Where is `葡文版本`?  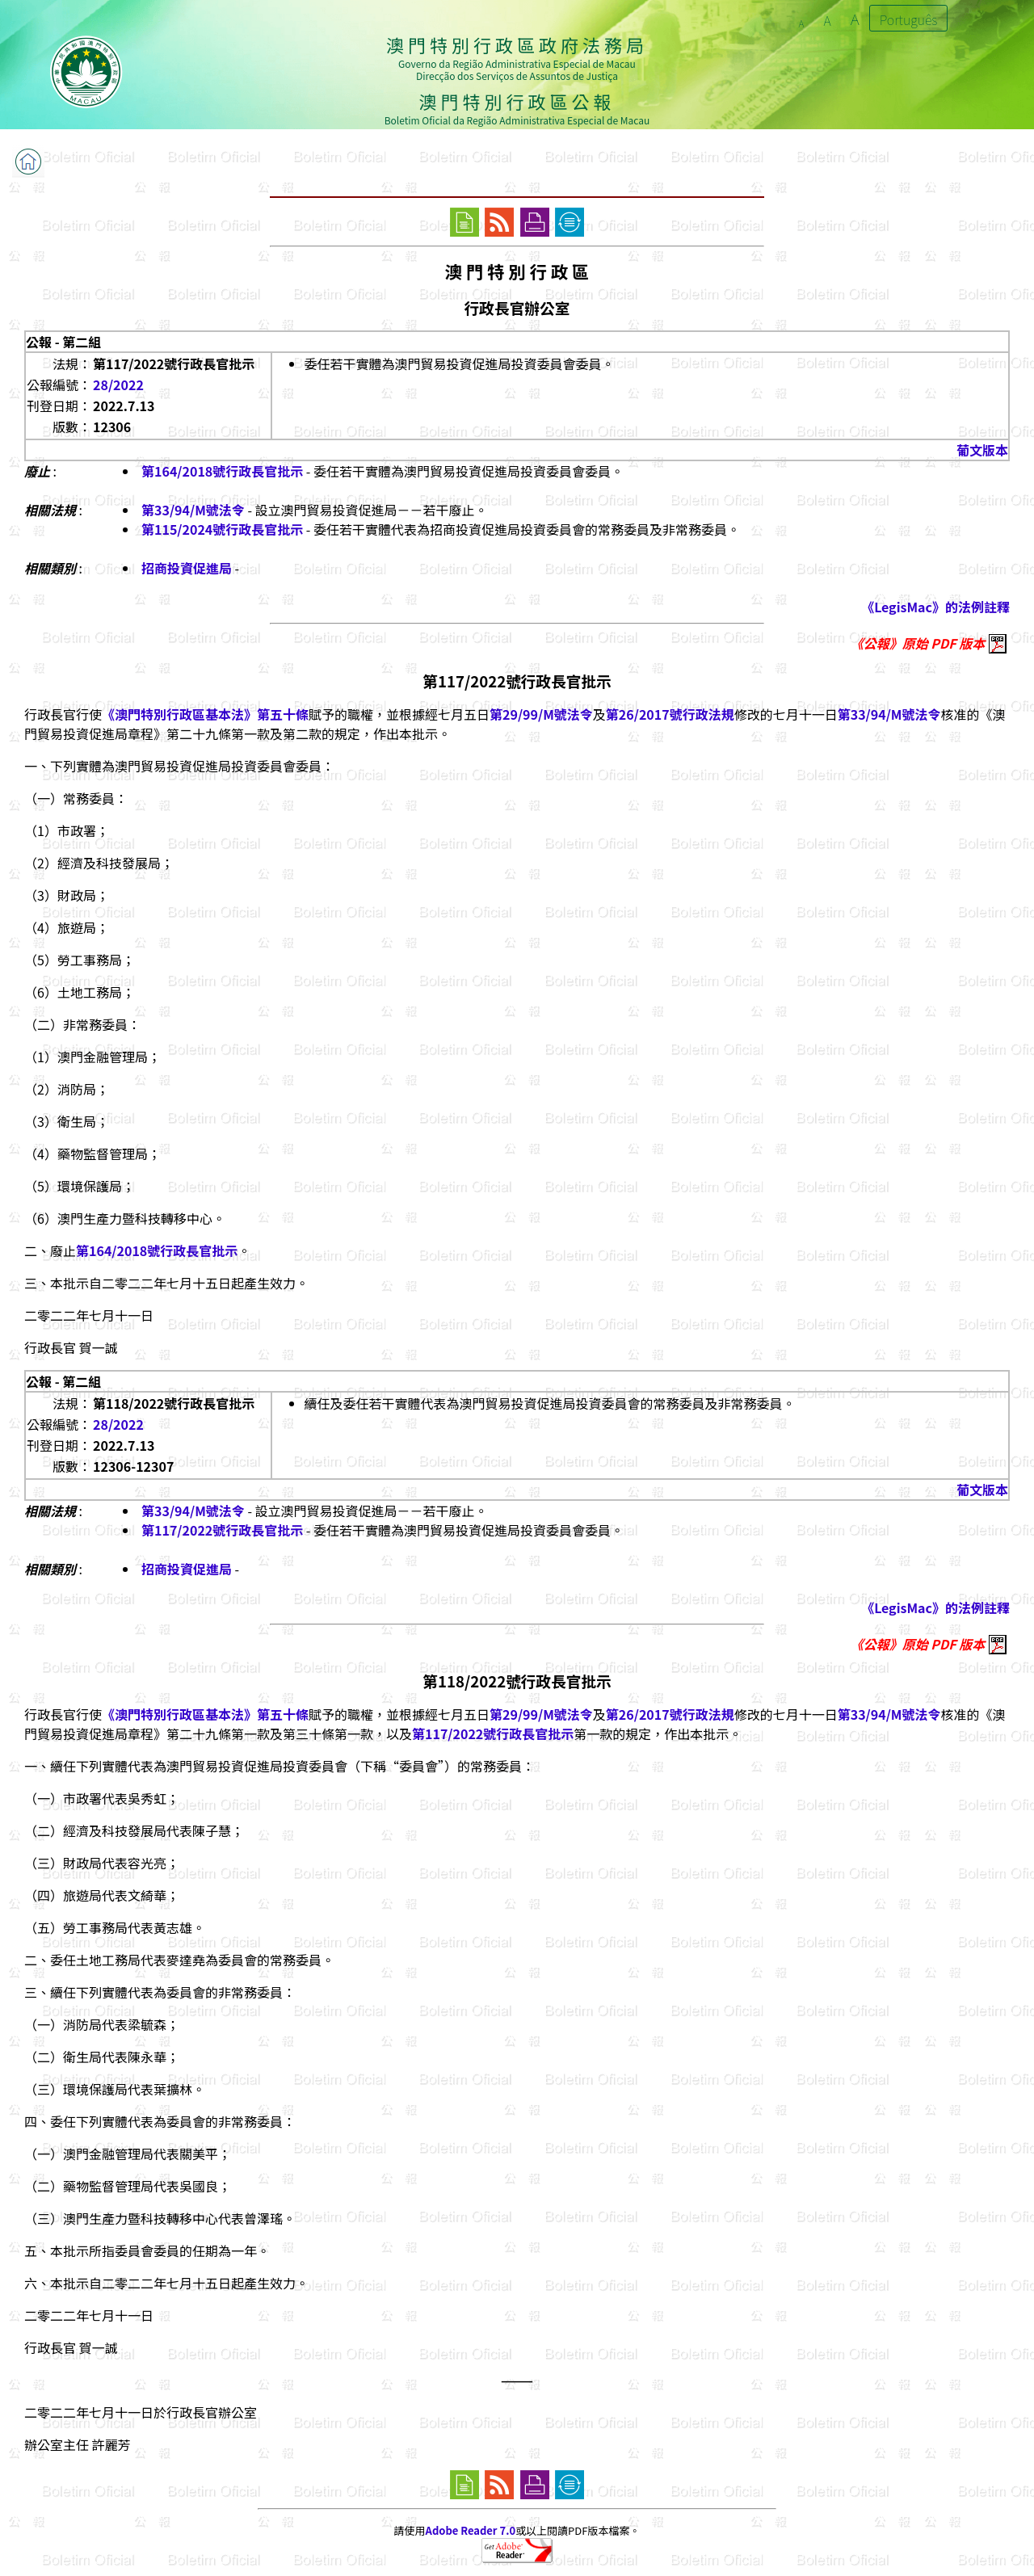 葡文版本 is located at coordinates (982, 450).